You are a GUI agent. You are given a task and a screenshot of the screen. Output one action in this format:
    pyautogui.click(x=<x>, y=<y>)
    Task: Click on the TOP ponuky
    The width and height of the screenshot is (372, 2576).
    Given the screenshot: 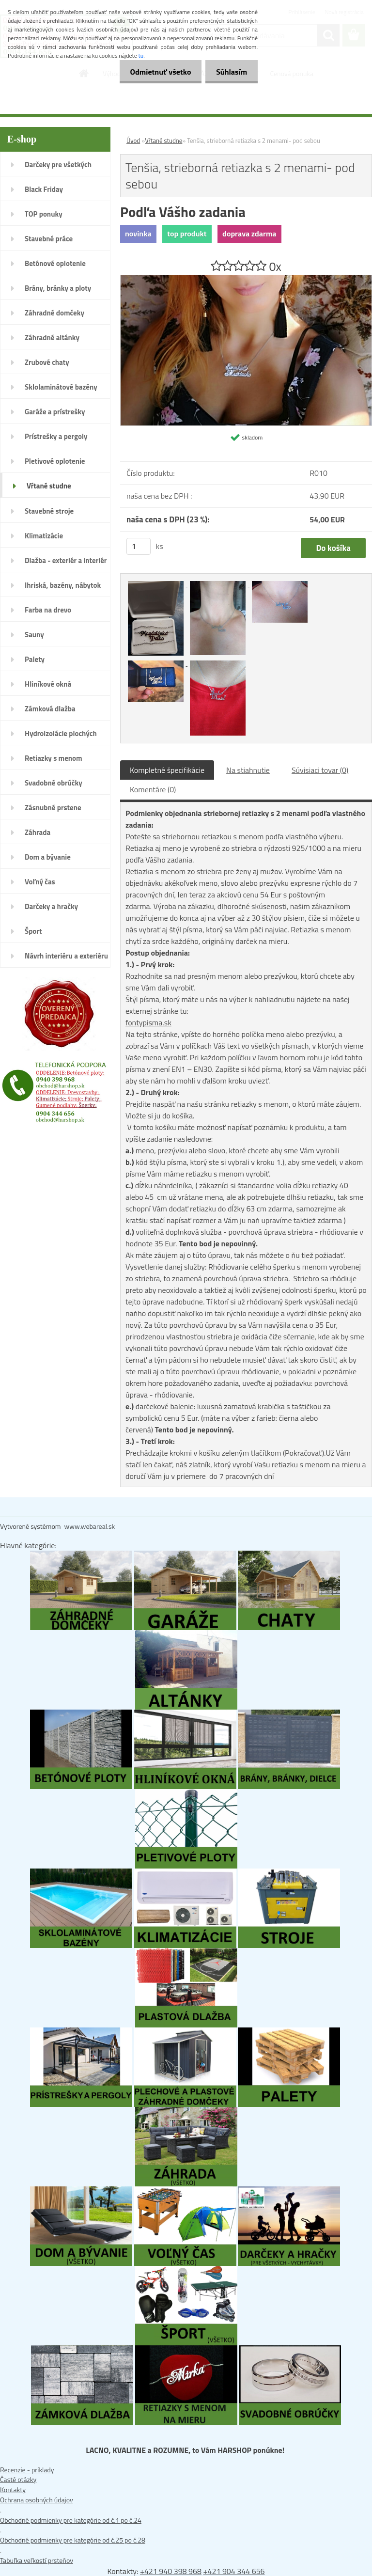 What is the action you would take?
    pyautogui.click(x=43, y=214)
    